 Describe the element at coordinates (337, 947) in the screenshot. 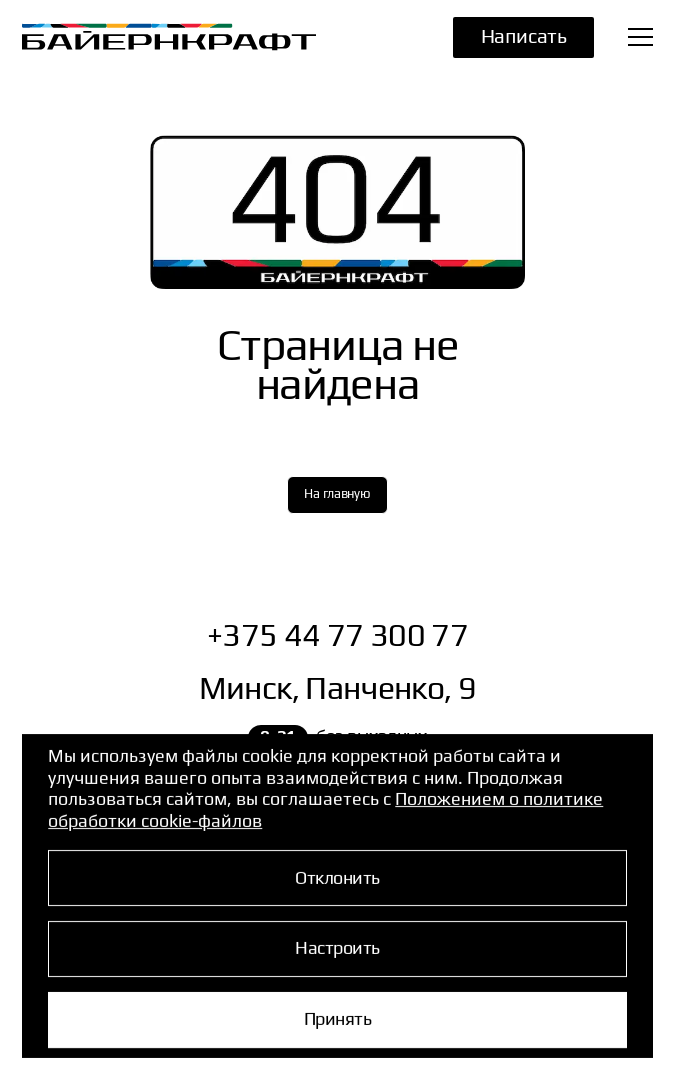

I see `Настроить` at that location.